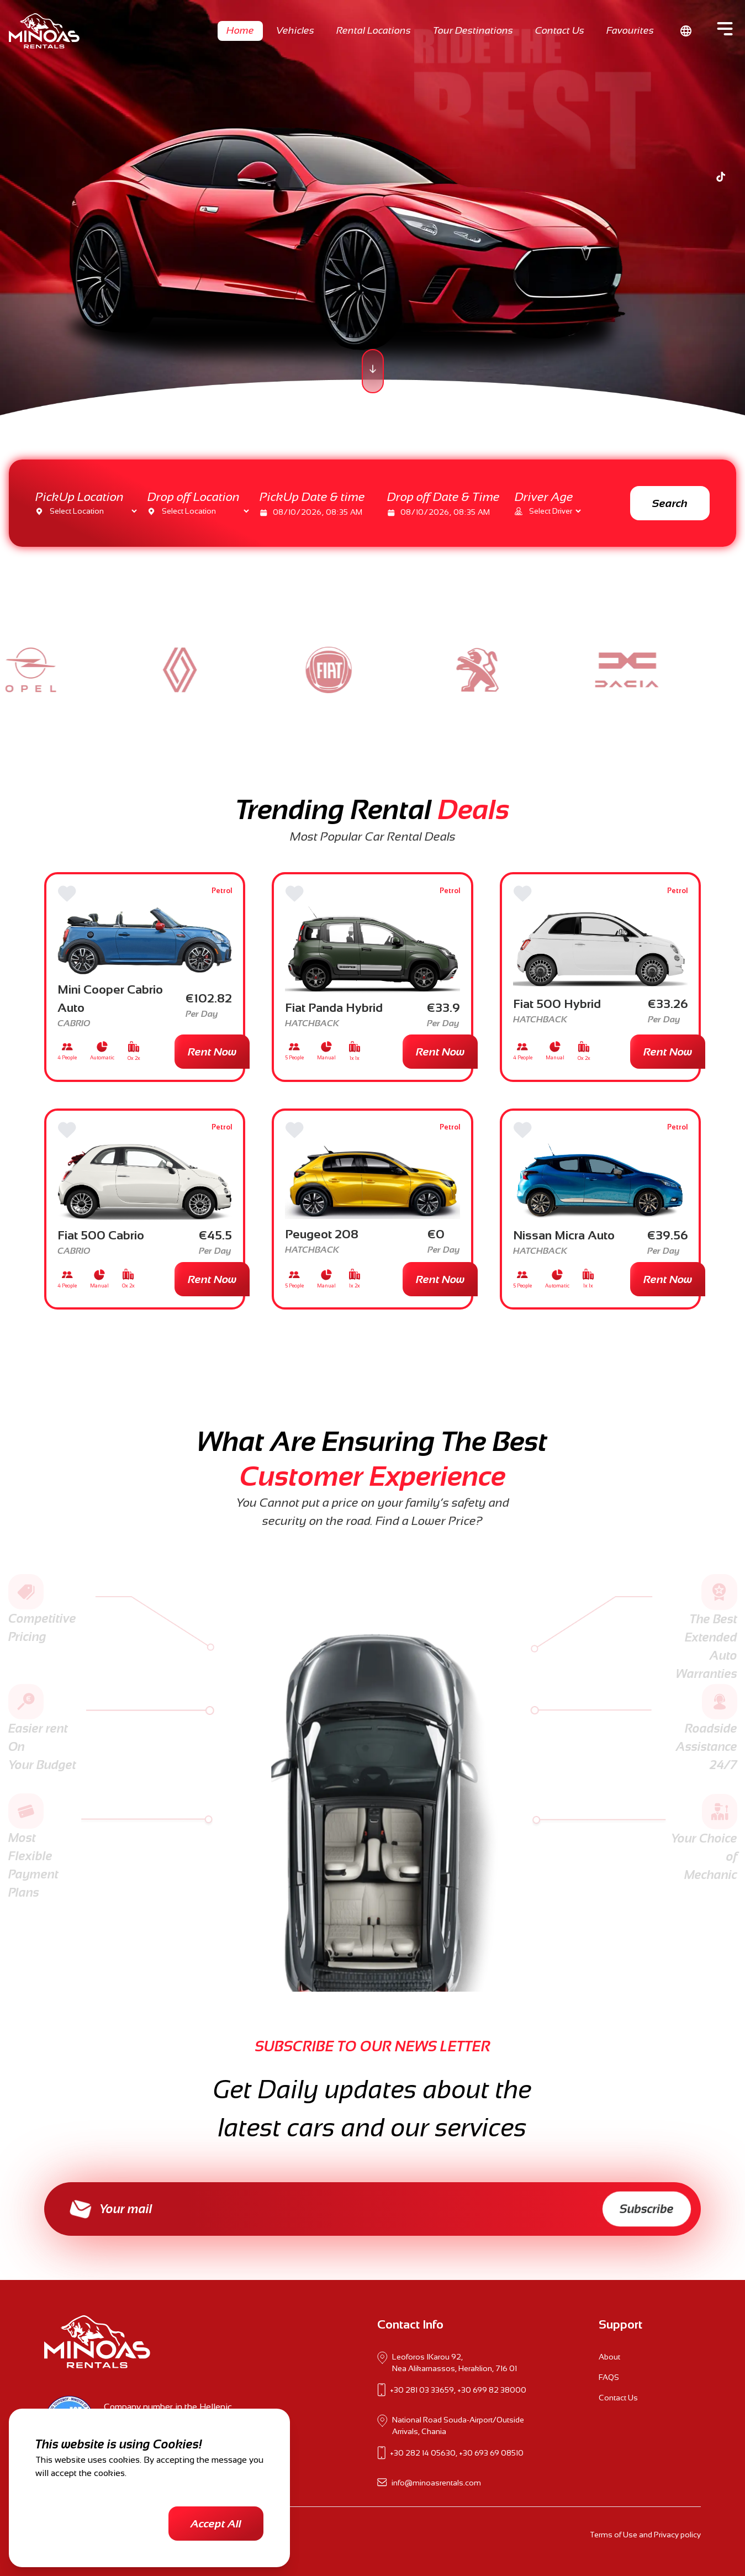  Describe the element at coordinates (44, 31) in the screenshot. I see `[Go to home page]` at that location.